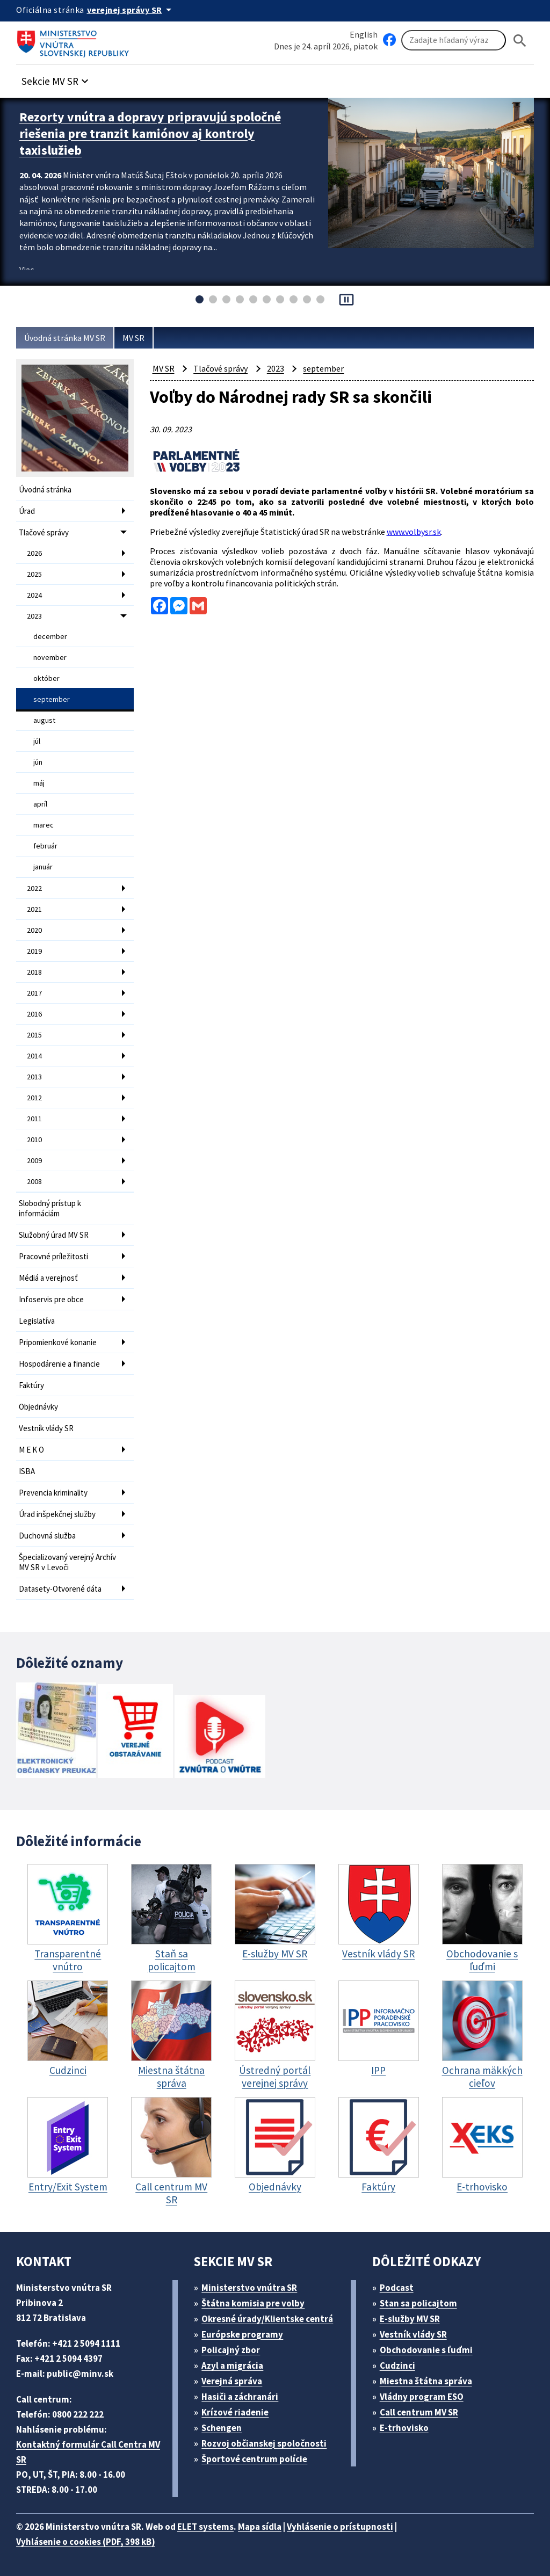 The image size is (550, 2576). I want to click on Rezorty vnútra a dopravy pripravujú spoločné riešenia pre tranzit kamiónov aj kontroly taxislužieb, so click(150, 133).